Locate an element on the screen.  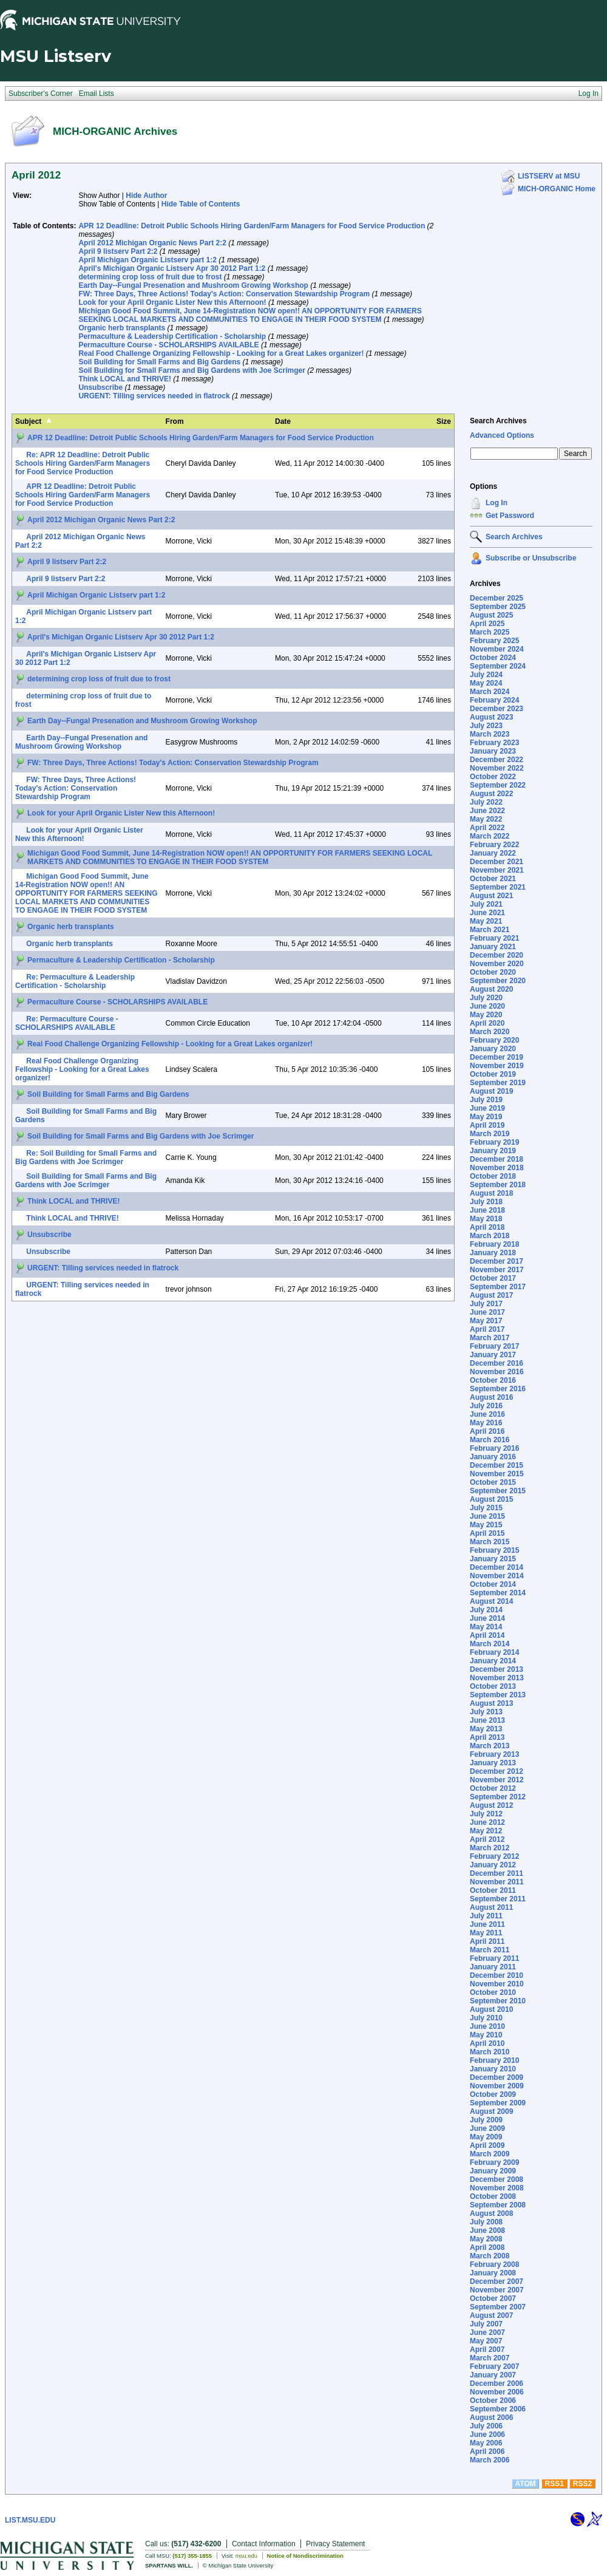
September 2018 is located at coordinates (498, 1185).